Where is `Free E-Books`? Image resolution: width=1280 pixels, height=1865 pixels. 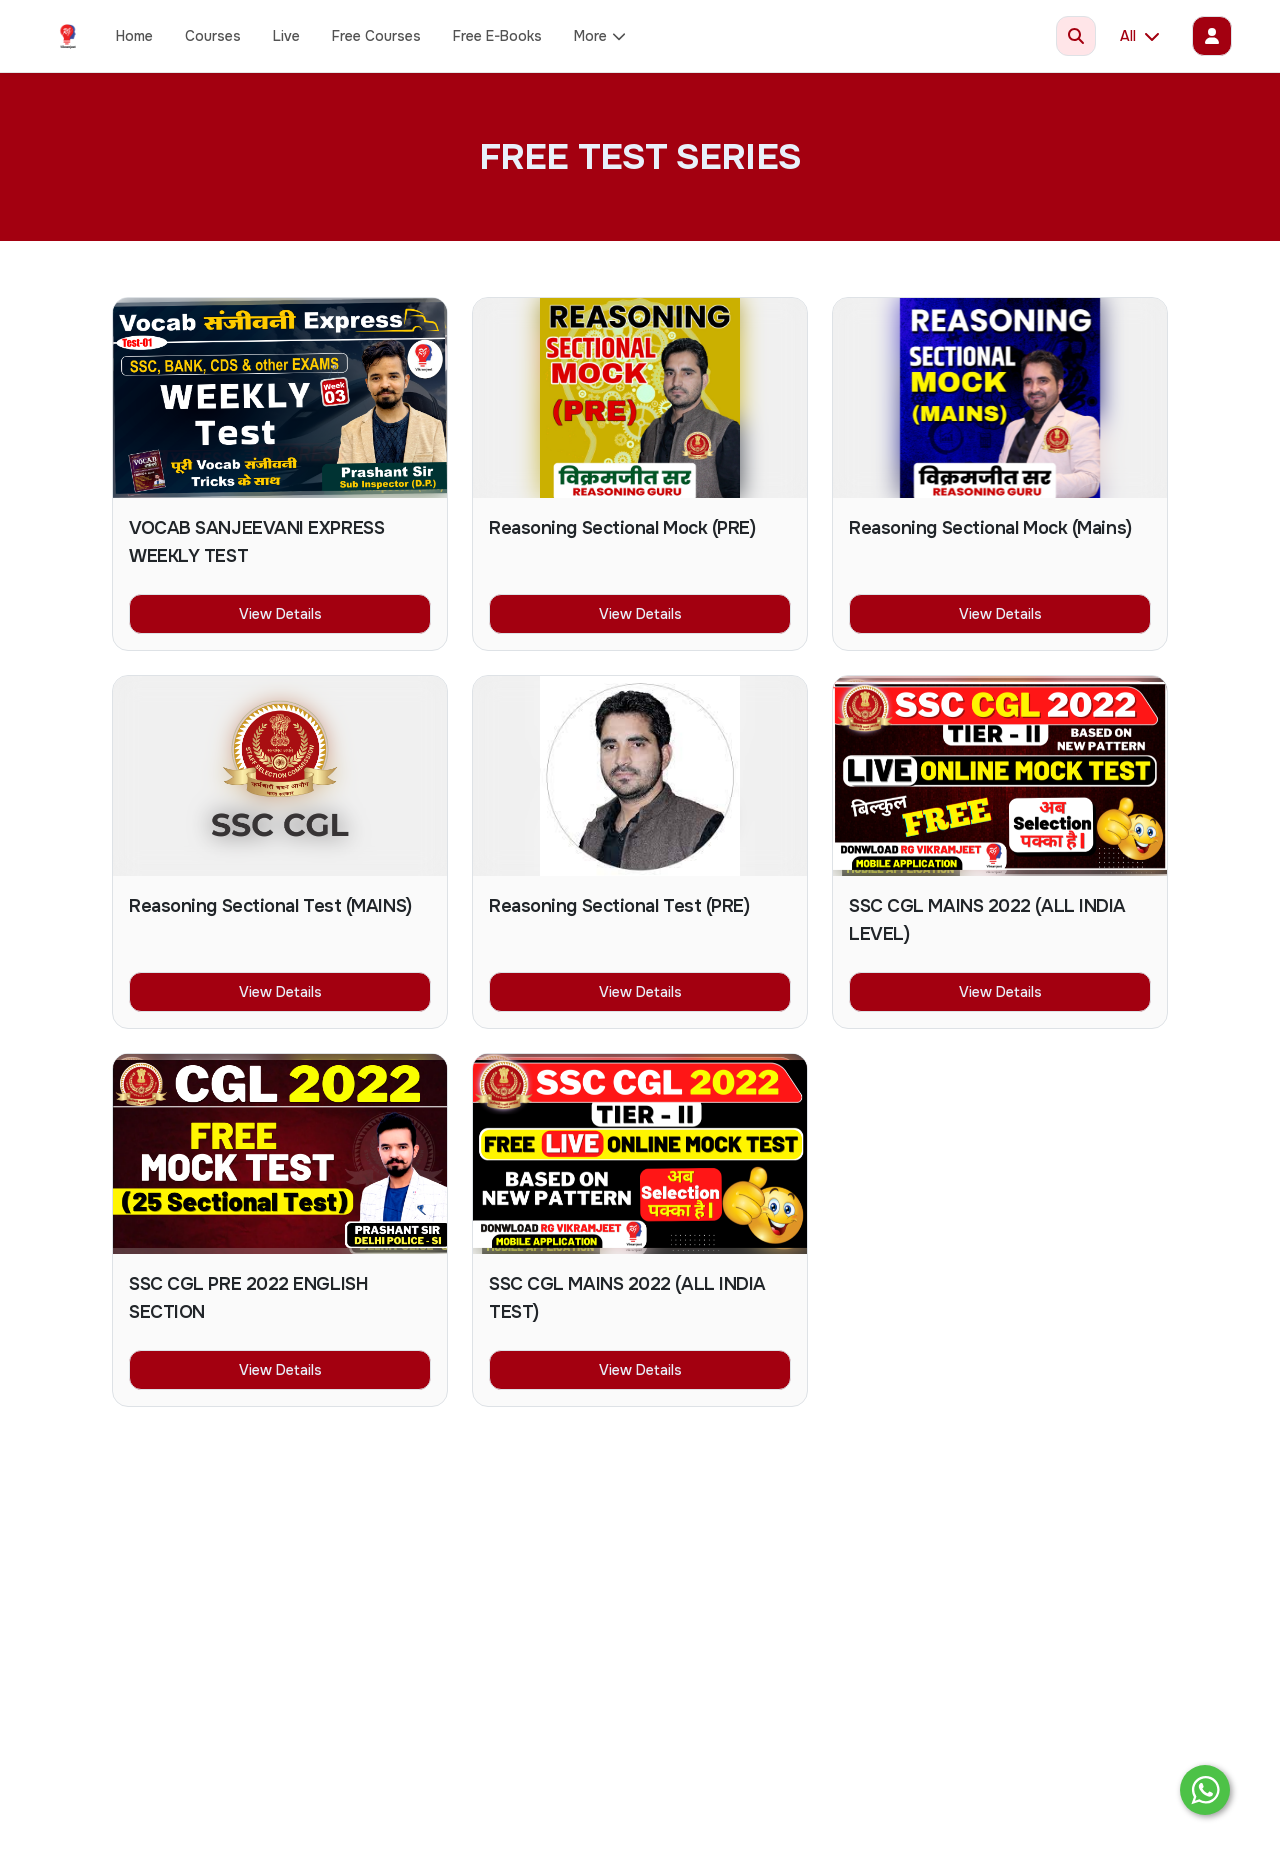
Free E-Books is located at coordinates (497, 36).